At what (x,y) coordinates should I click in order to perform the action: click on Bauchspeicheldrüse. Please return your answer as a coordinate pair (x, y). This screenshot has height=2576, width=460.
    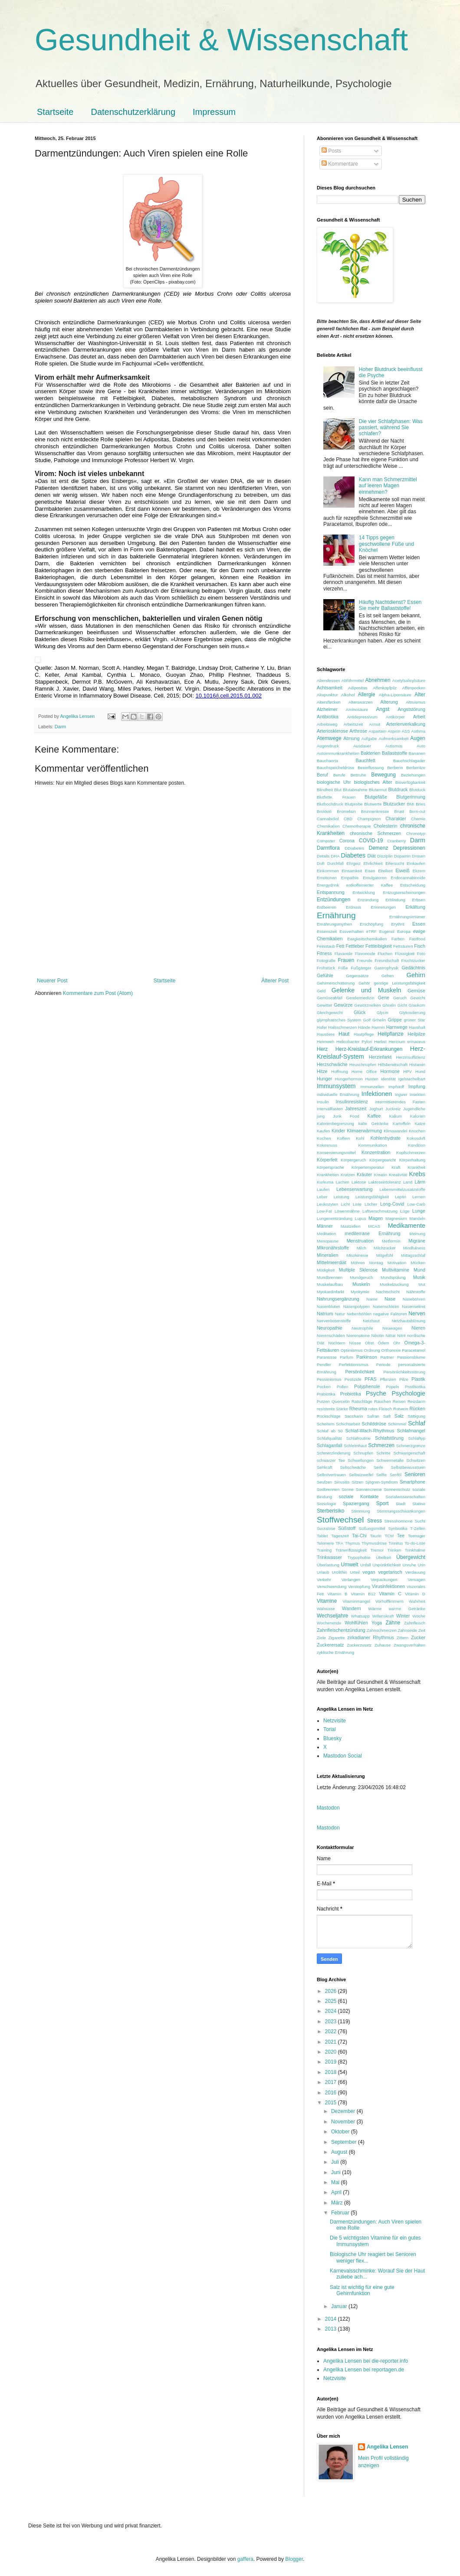
    Looking at the image, I should click on (335, 767).